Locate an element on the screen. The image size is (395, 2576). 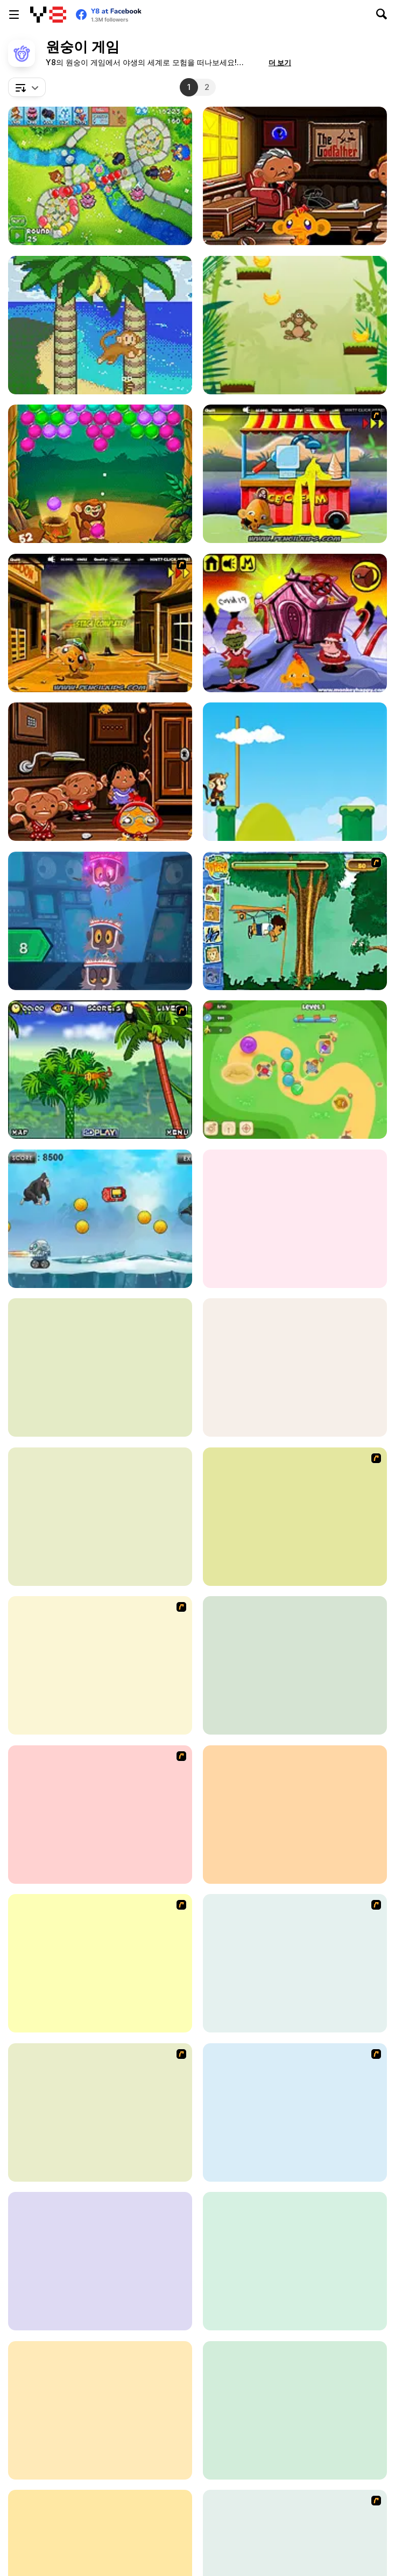
[My Cute Monkey] is located at coordinates (295, 1665).